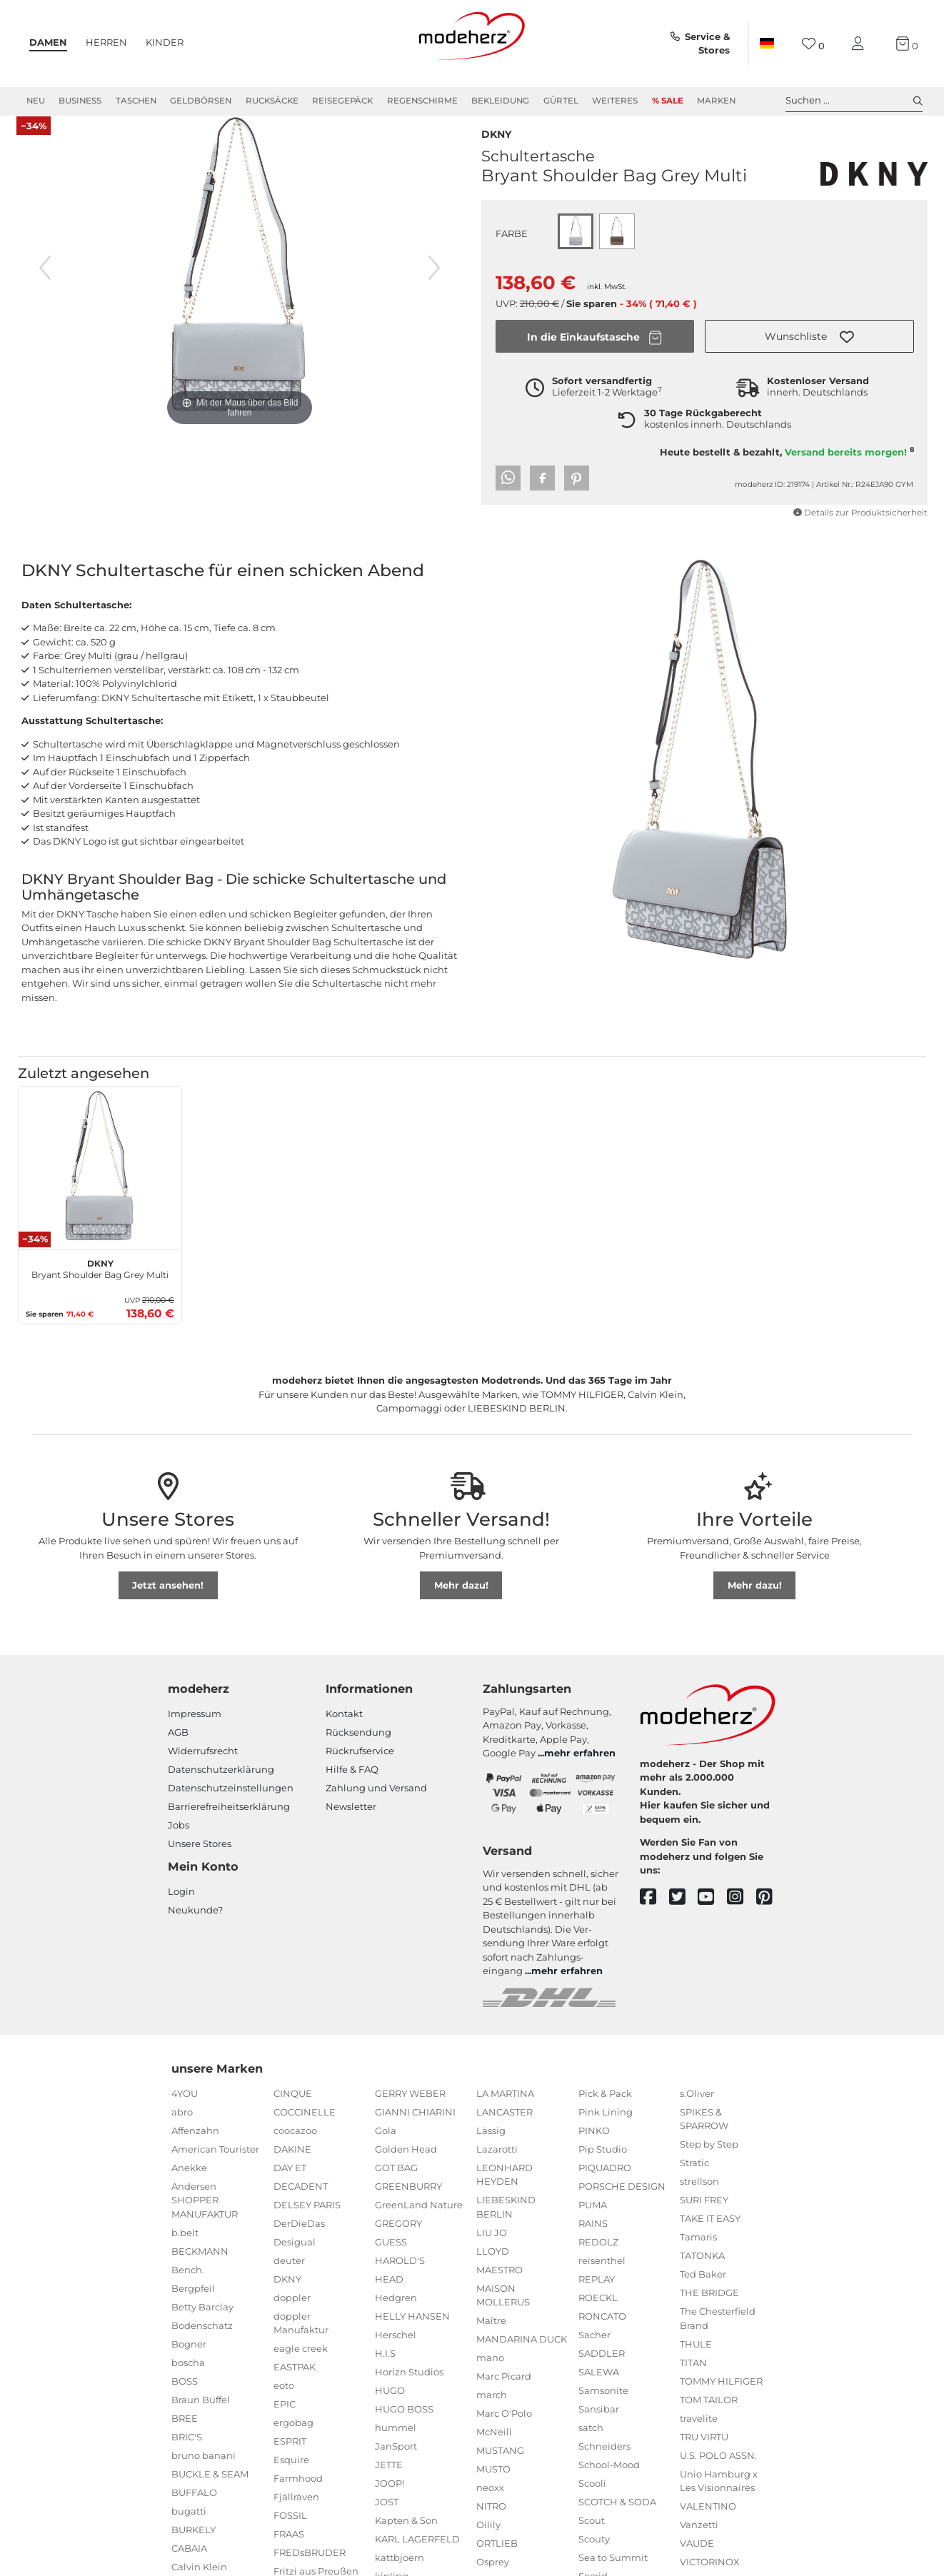 The image size is (944, 2576). What do you see at coordinates (283, 2402) in the screenshot?
I see `eoto` at bounding box center [283, 2402].